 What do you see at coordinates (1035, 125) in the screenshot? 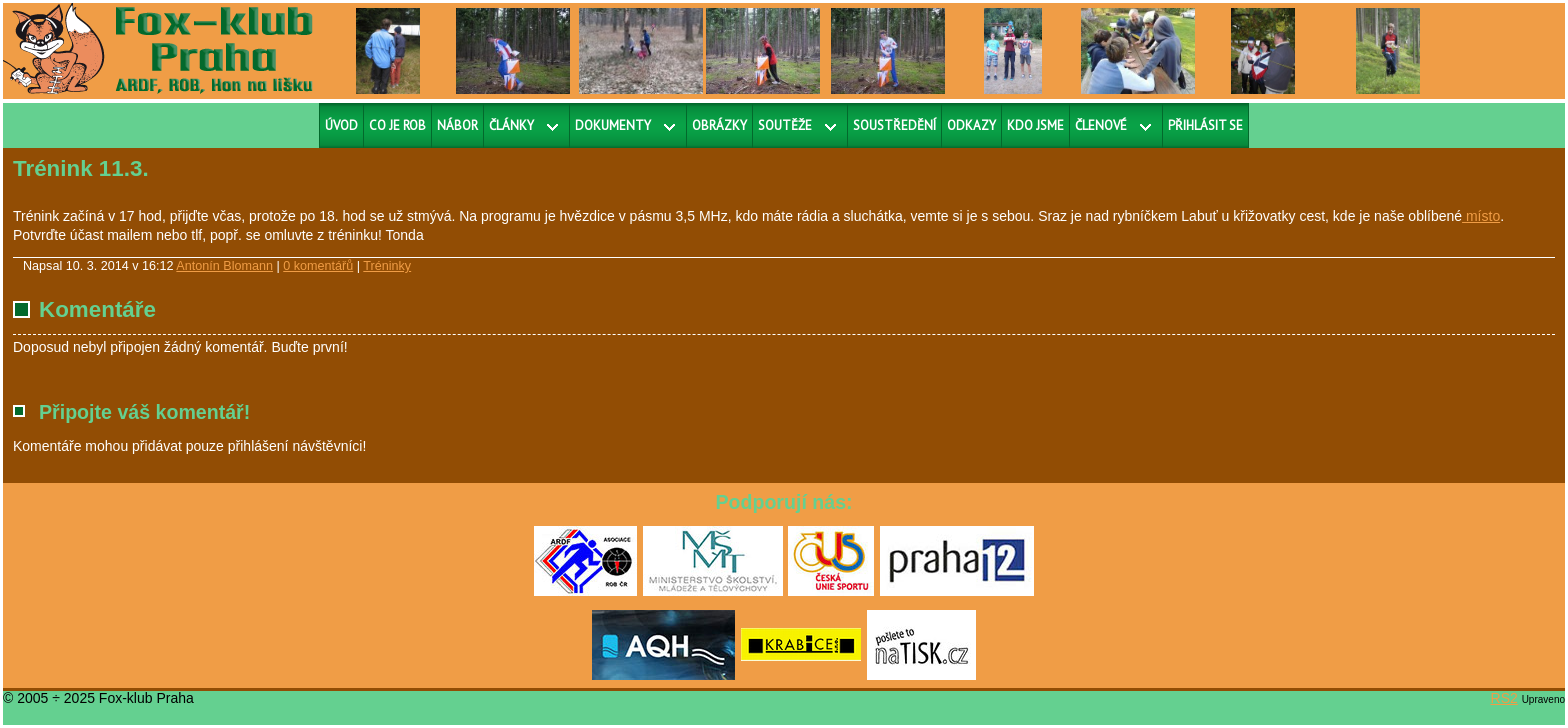
I see `Kdo jsme` at bounding box center [1035, 125].